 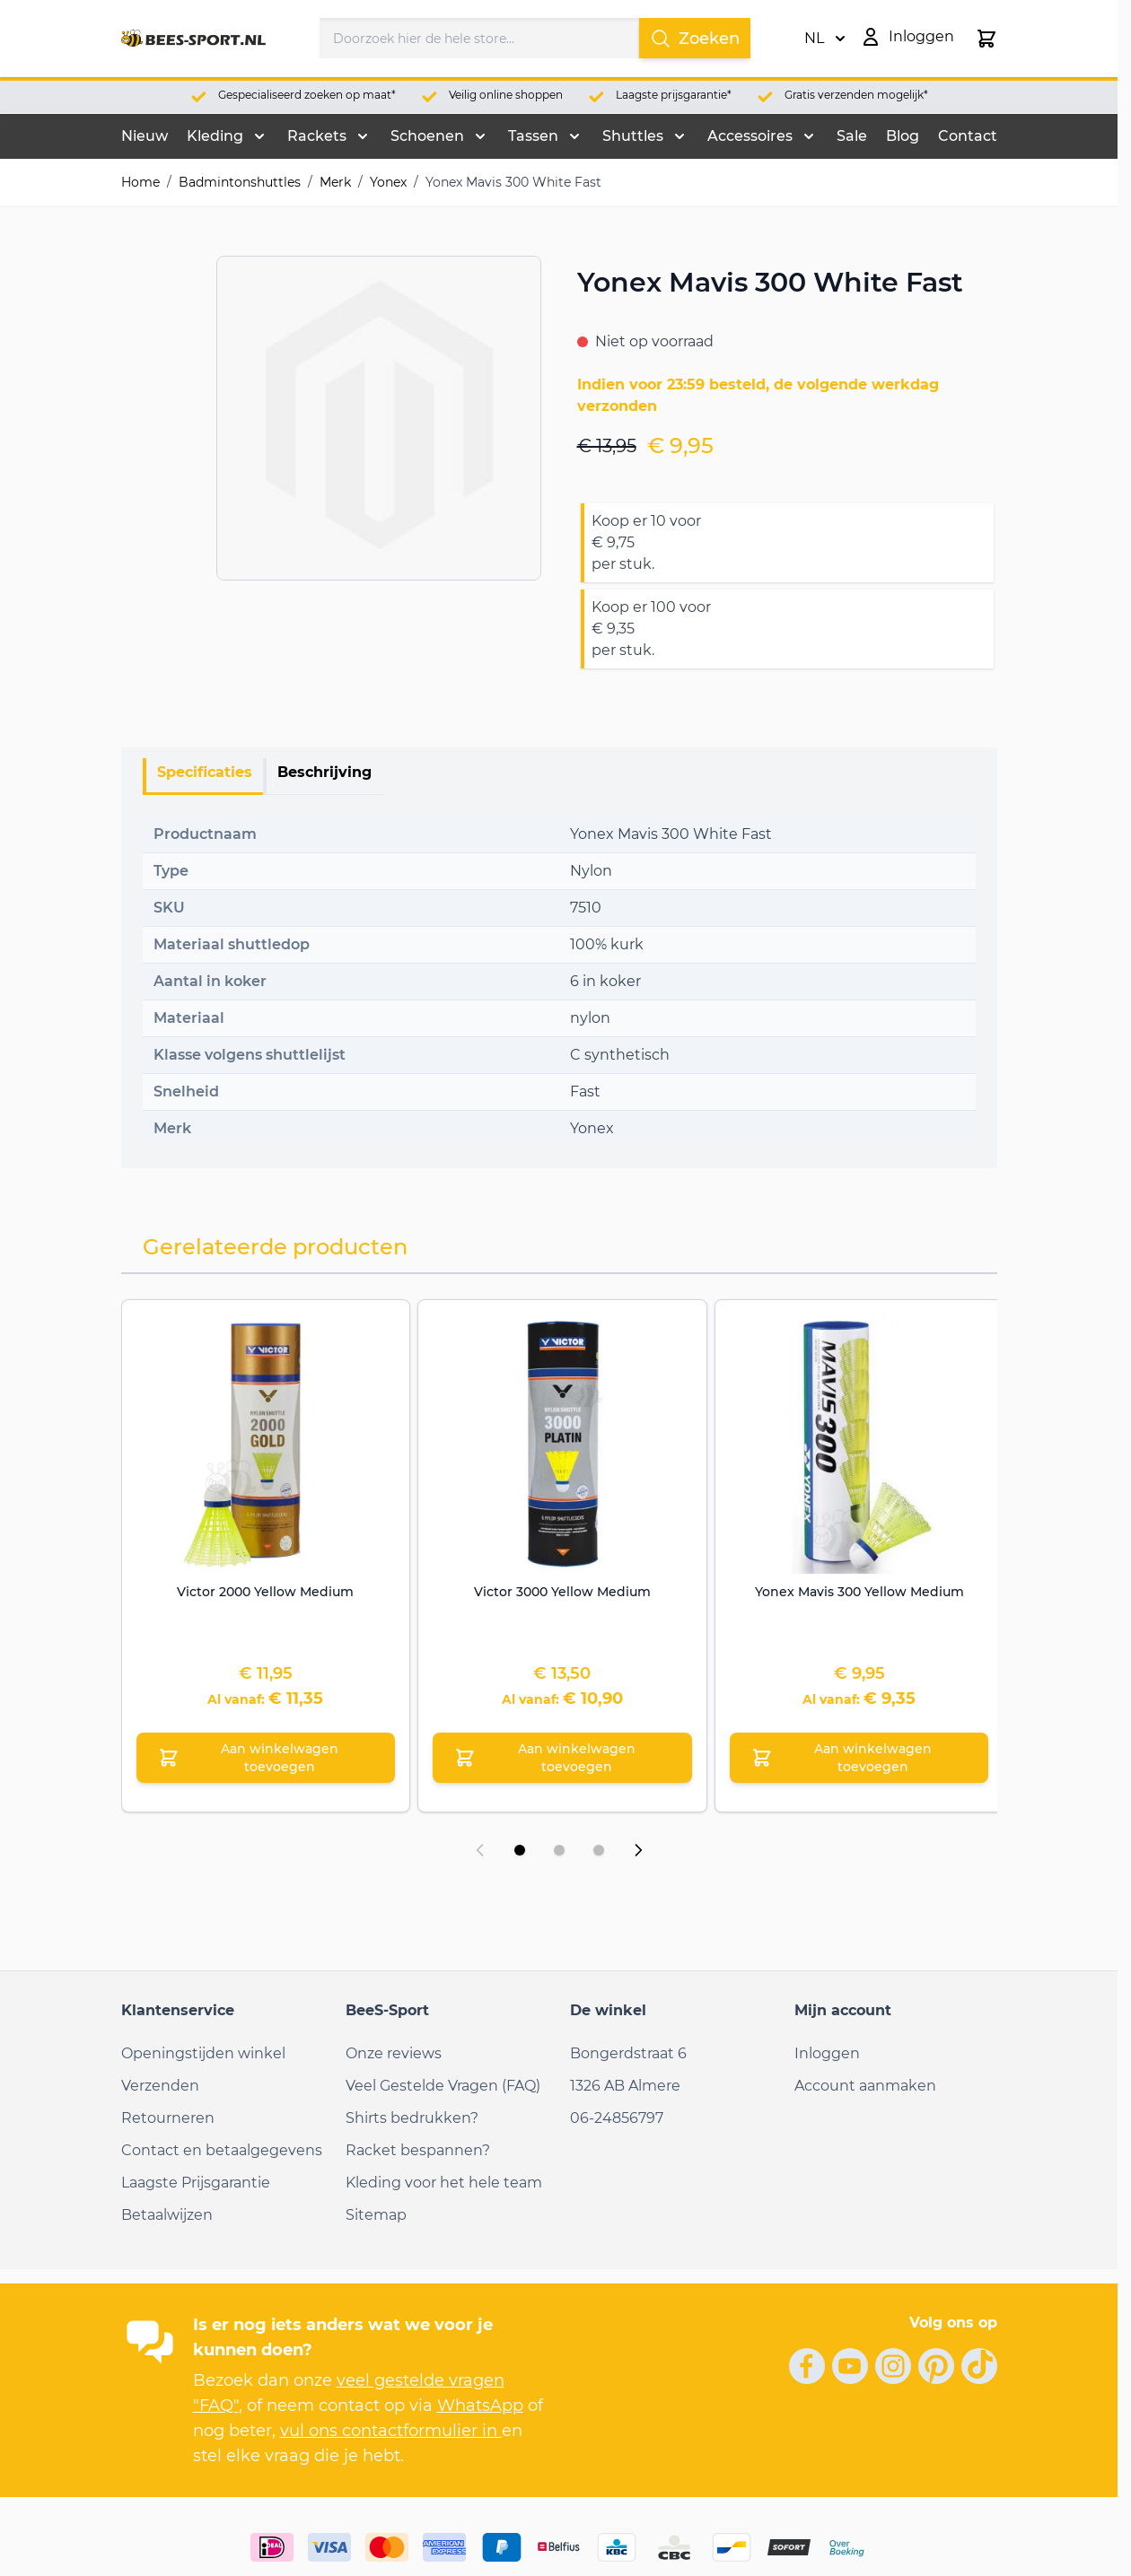 What do you see at coordinates (324, 772) in the screenshot?
I see `Beschrijving` at bounding box center [324, 772].